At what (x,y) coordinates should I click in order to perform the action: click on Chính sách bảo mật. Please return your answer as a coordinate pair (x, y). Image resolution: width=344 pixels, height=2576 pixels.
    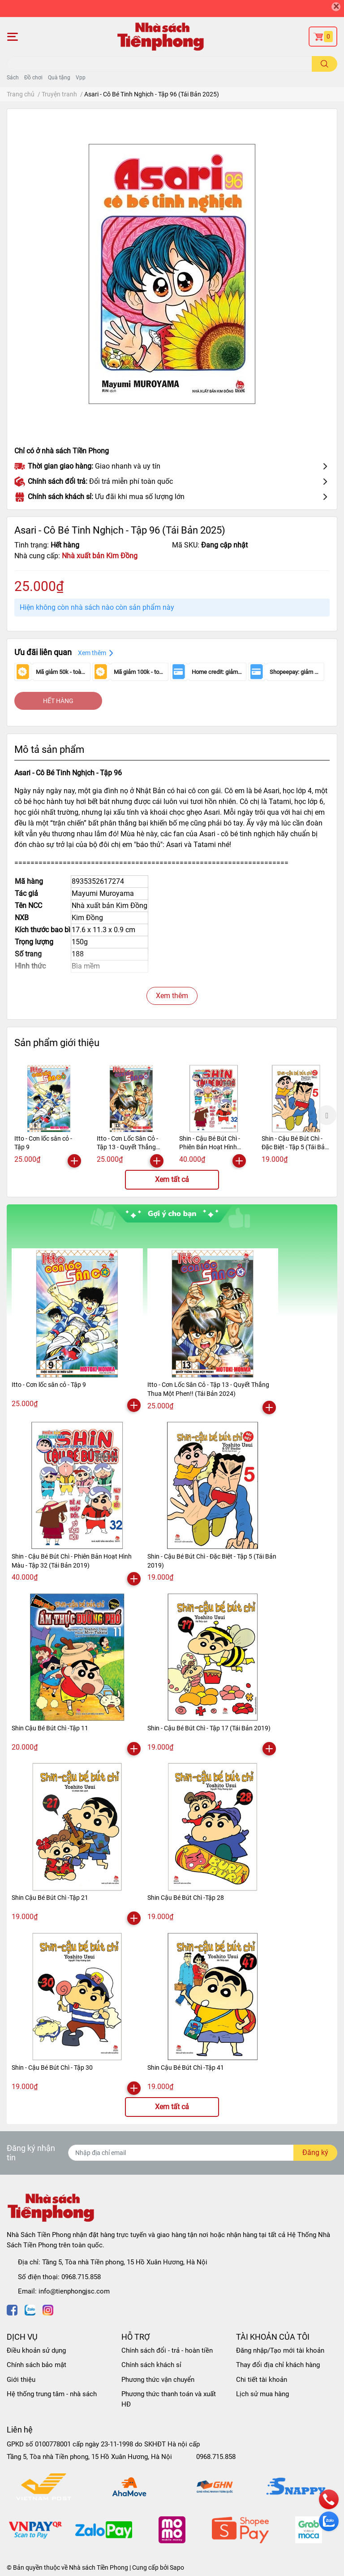
    Looking at the image, I should click on (36, 2365).